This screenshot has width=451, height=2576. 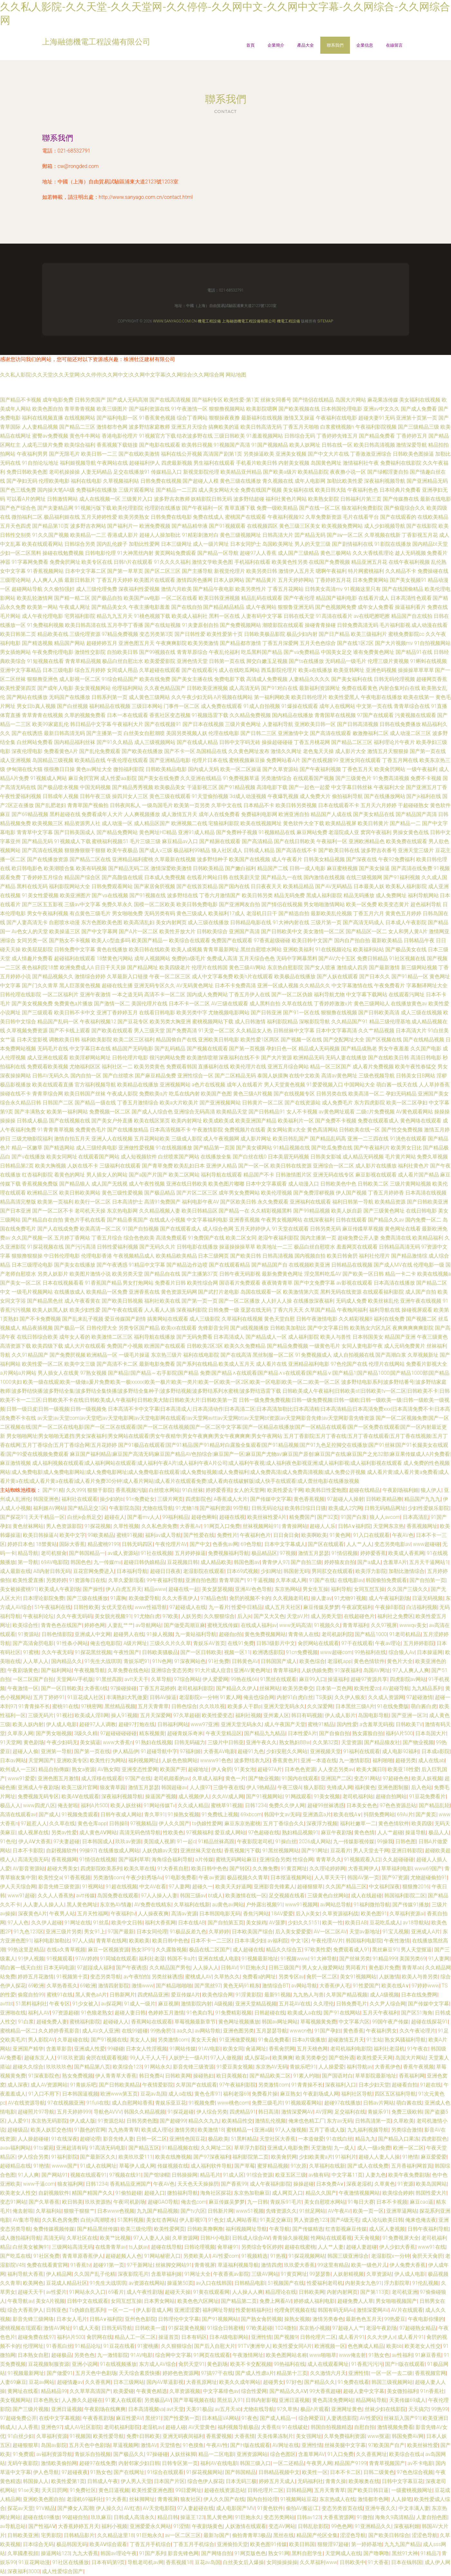 What do you see at coordinates (144, 1877) in the screenshot?
I see `午夜少妇秀场Av` at bounding box center [144, 1877].